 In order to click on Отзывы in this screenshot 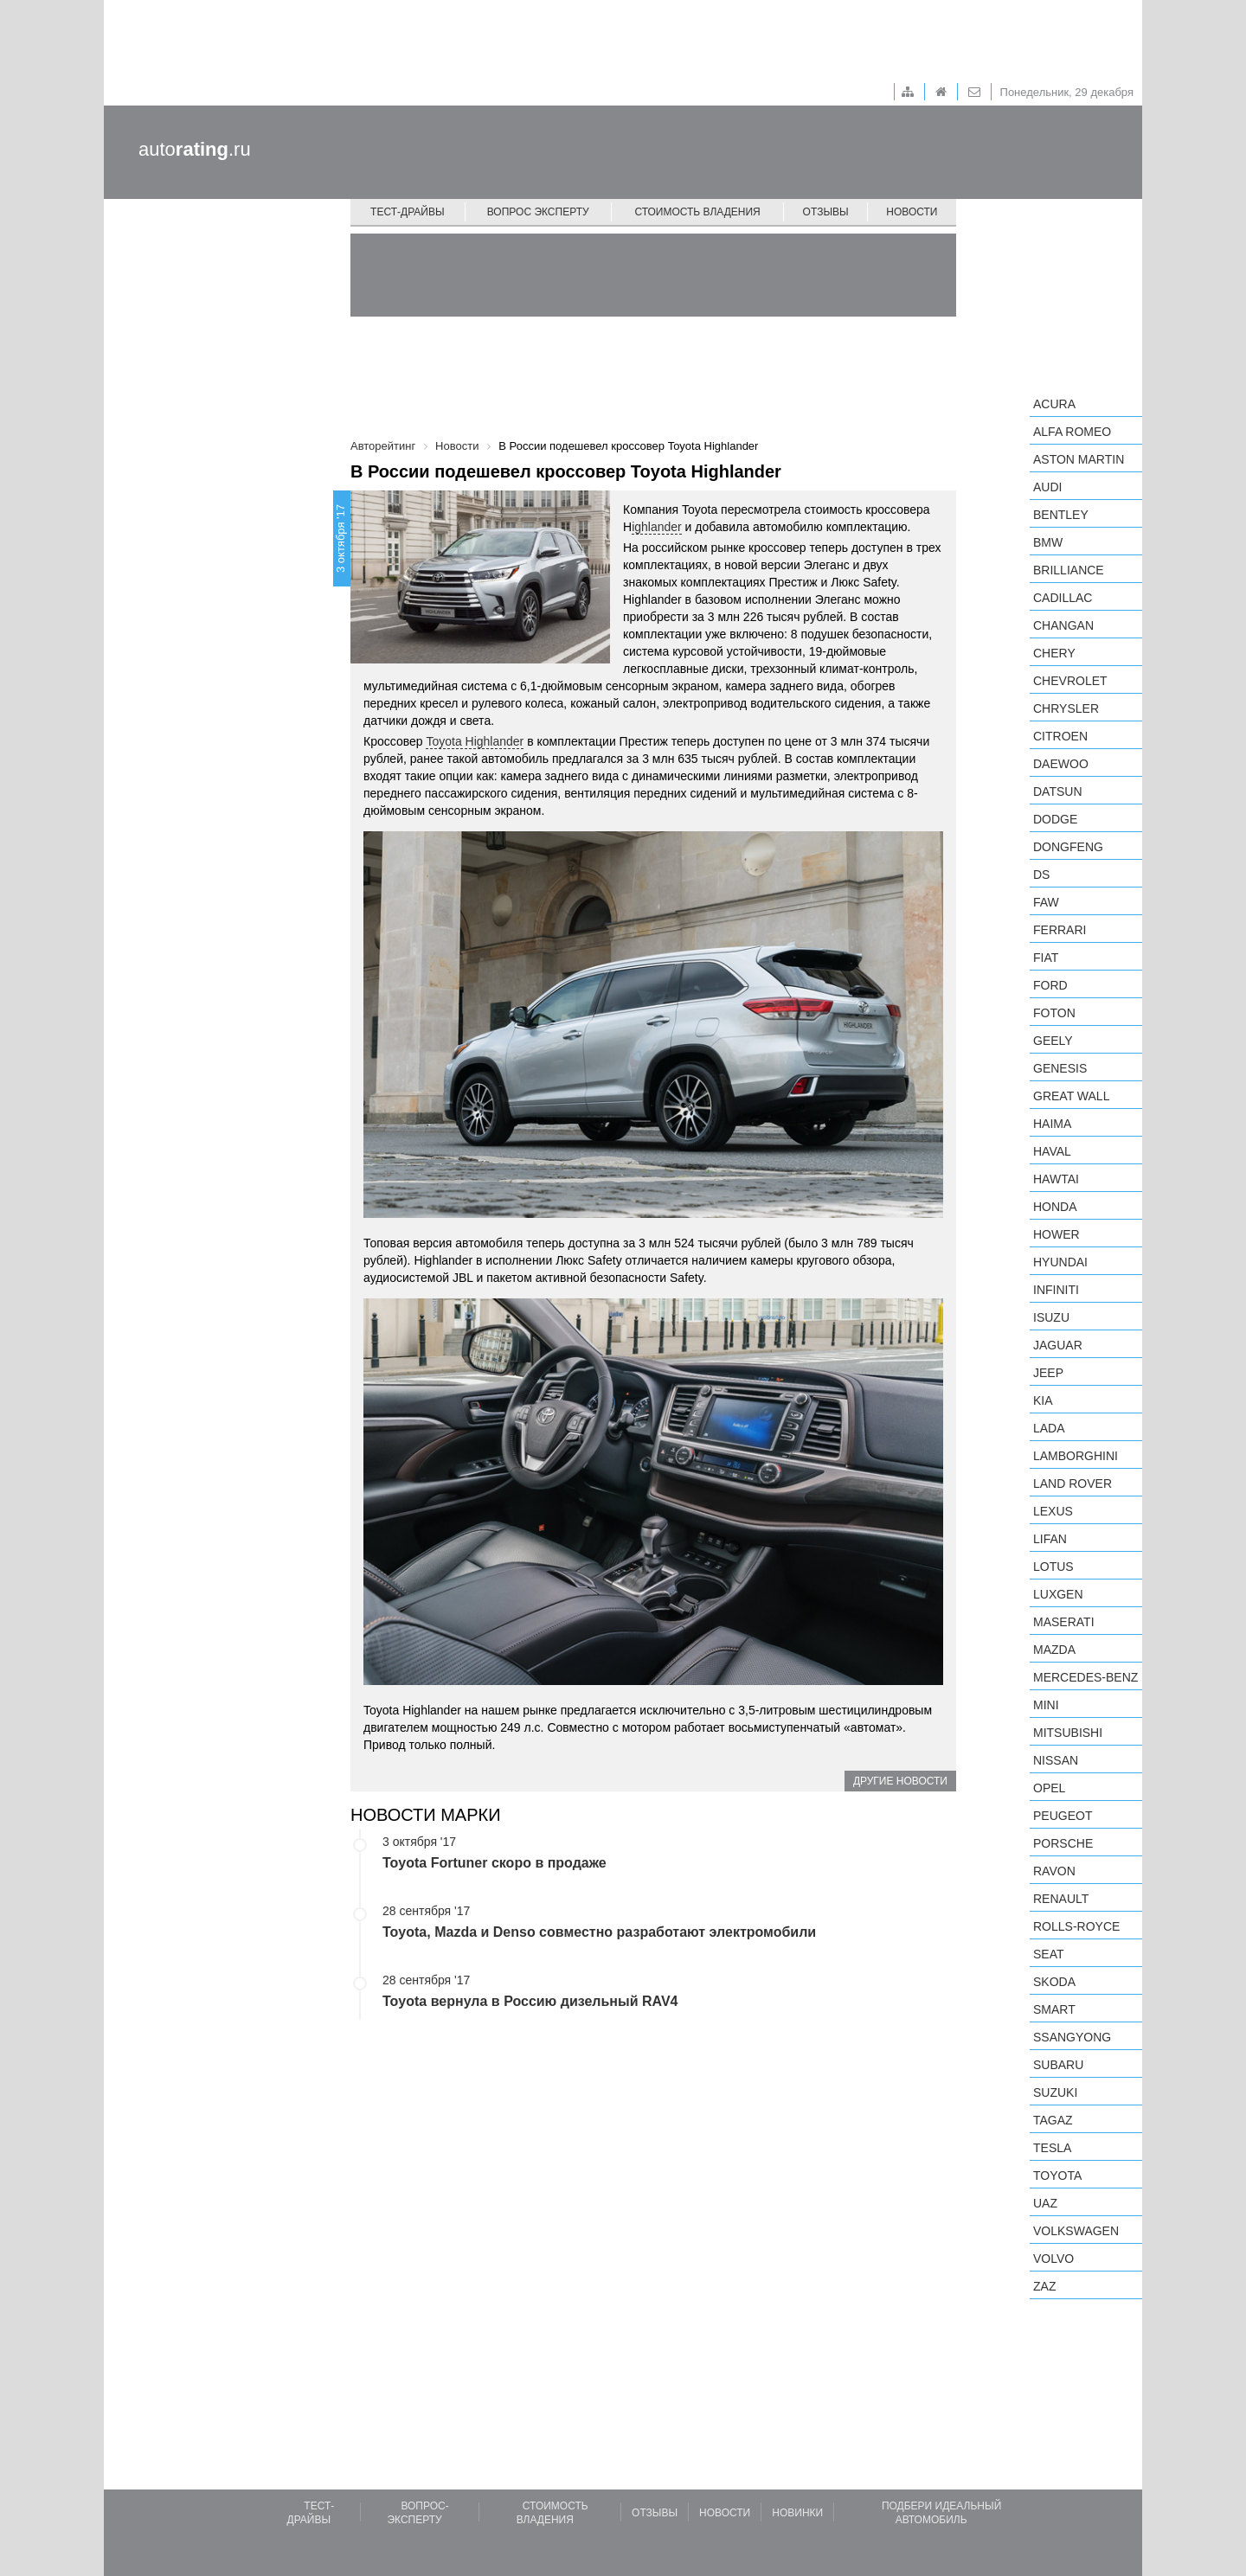, I will do `click(826, 212)`.